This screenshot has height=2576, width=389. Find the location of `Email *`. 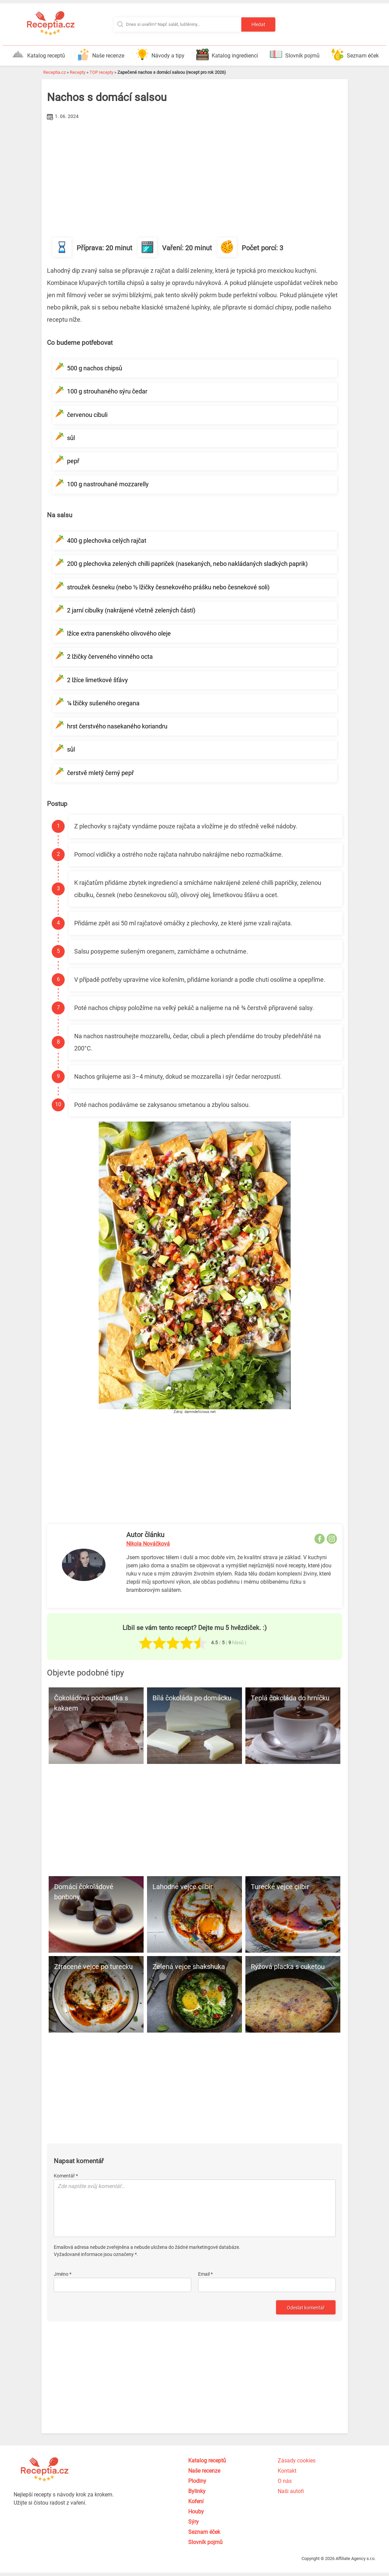

Email * is located at coordinates (205, 2274).